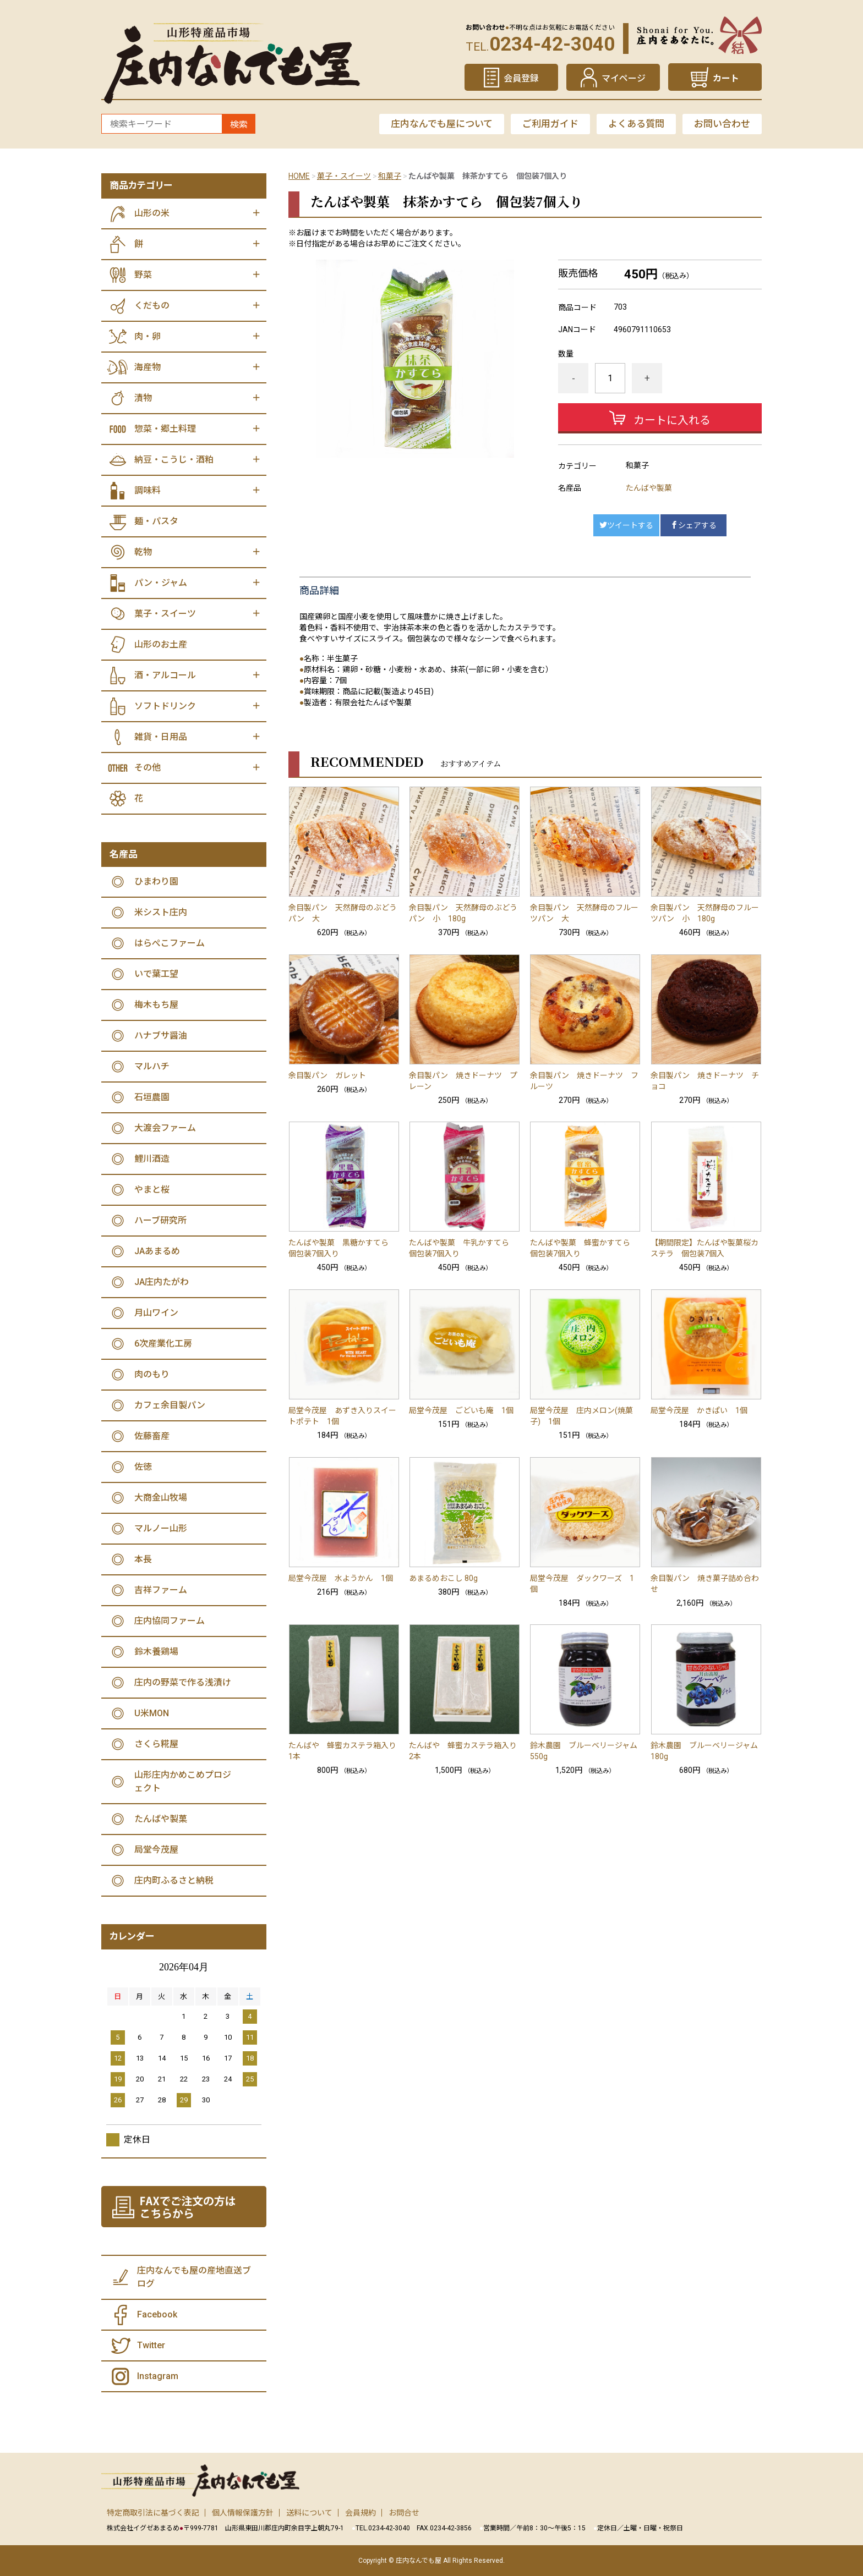 The height and width of the screenshot is (2576, 863). Describe the element at coordinates (147, 336) in the screenshot. I see `肉・卵` at that location.